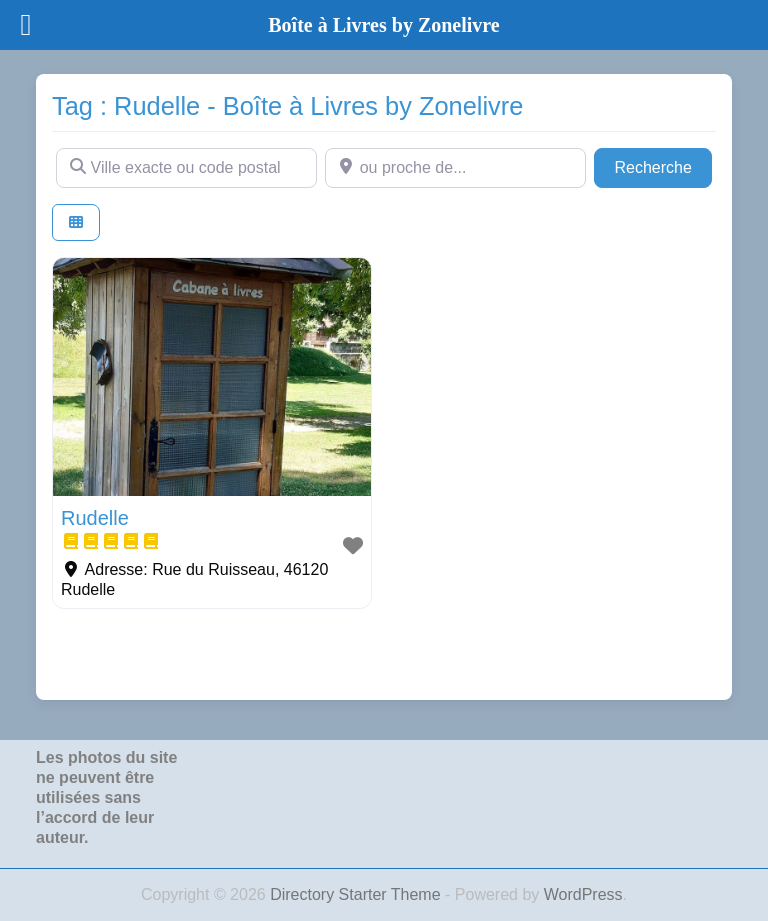 The width and height of the screenshot is (768, 921). Describe the element at coordinates (663, 165) in the screenshot. I see `Recherche` at that location.